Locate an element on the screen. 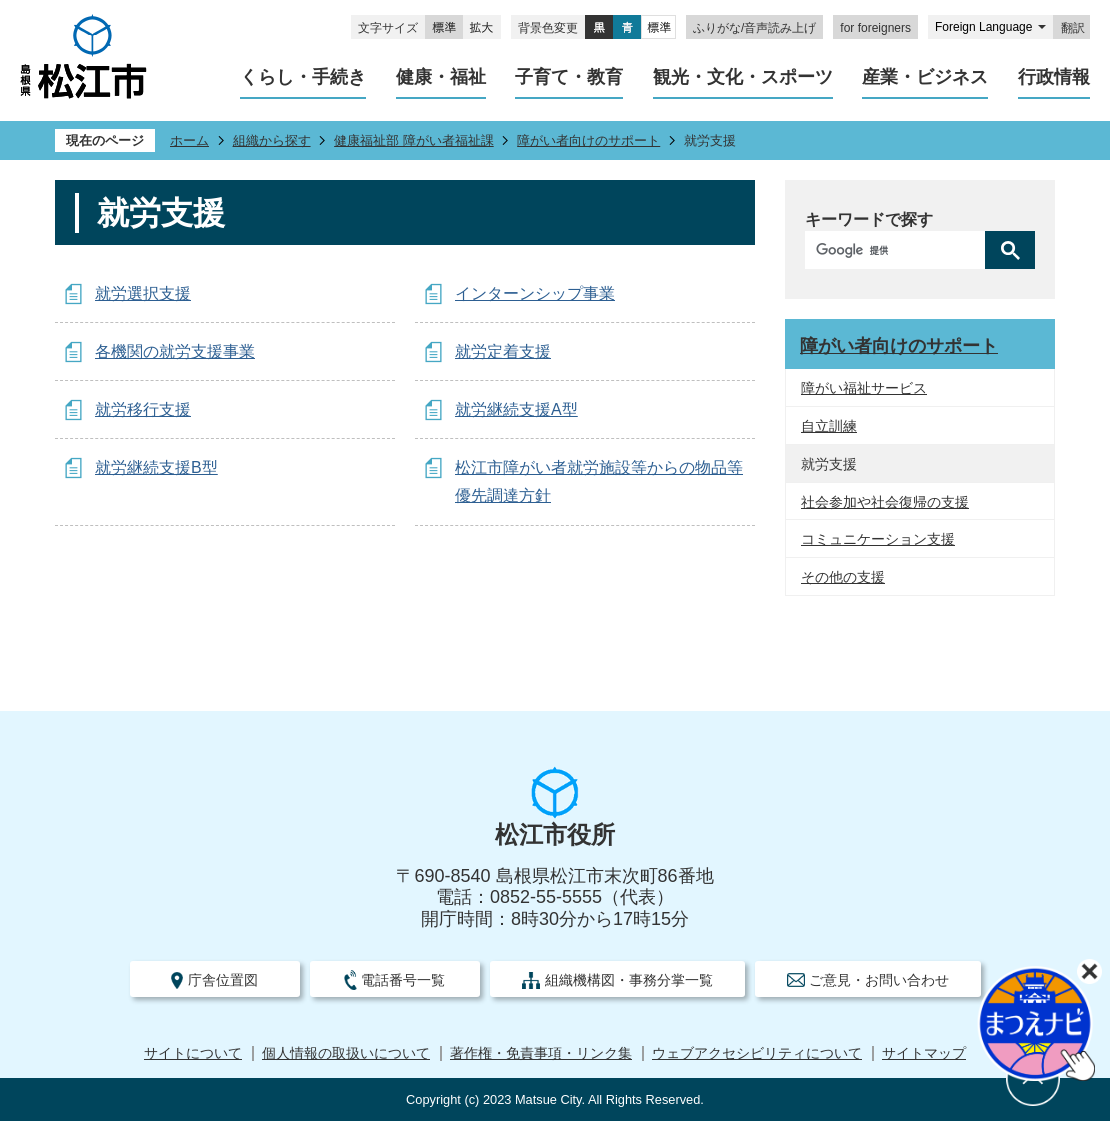 This screenshot has width=1110, height=1121. 組織から探す is located at coordinates (272, 140).